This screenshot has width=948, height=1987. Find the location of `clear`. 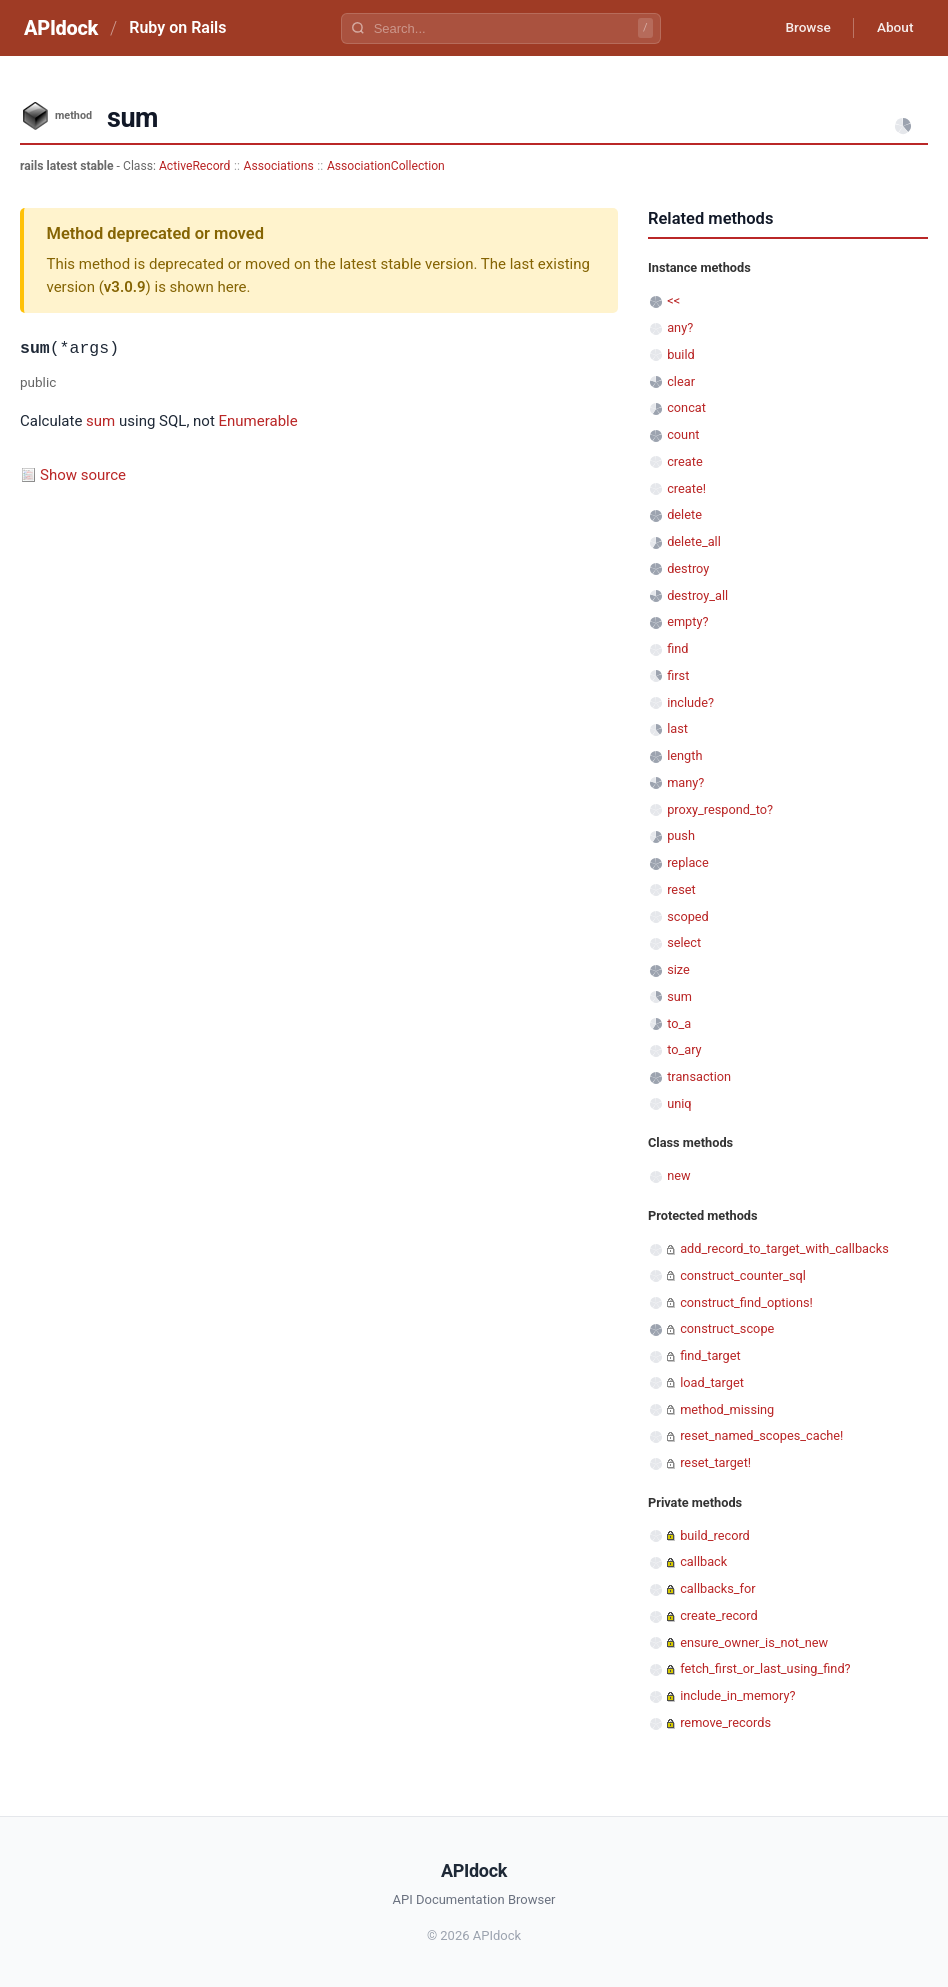

clear is located at coordinates (681, 381).